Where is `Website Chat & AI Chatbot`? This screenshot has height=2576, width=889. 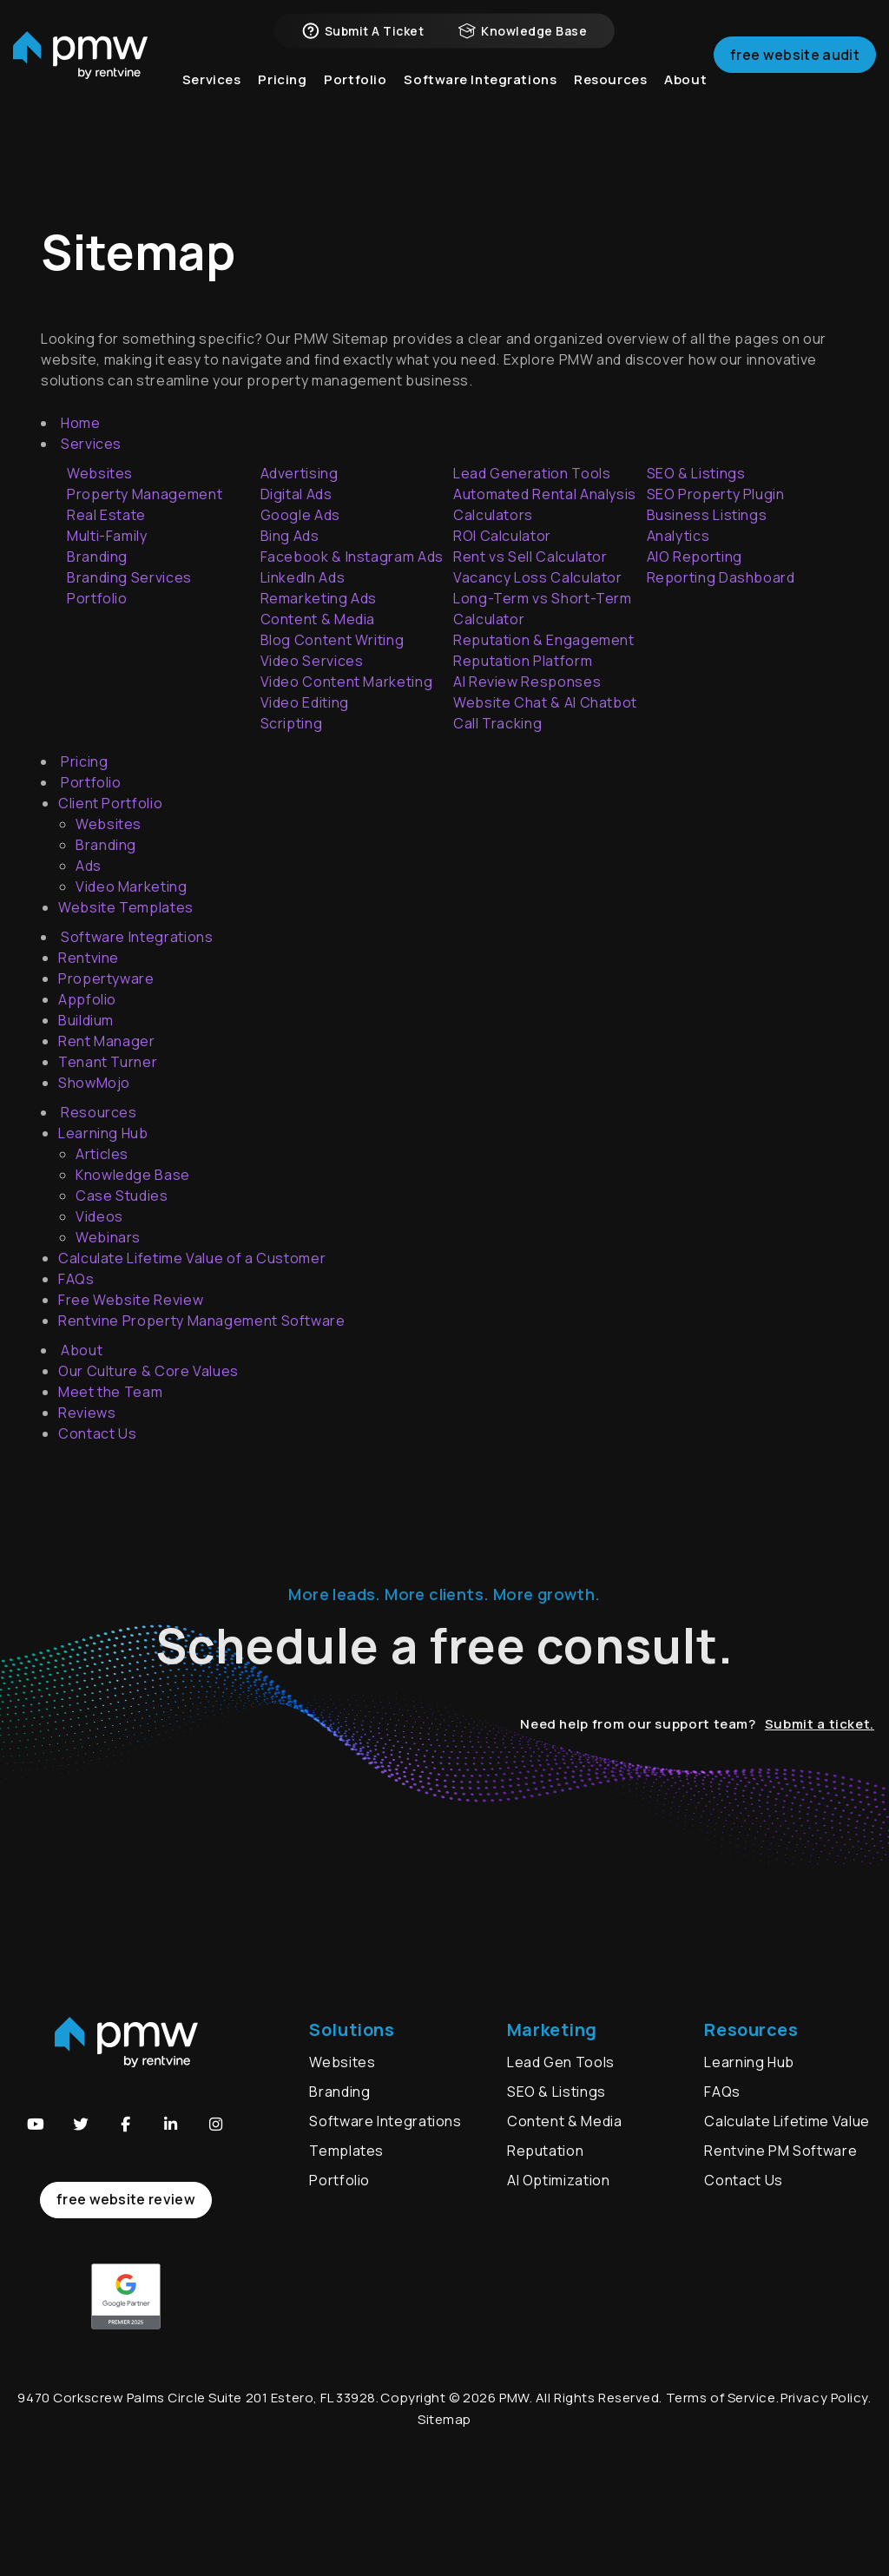 Website Chat & AI Chatbot is located at coordinates (545, 702).